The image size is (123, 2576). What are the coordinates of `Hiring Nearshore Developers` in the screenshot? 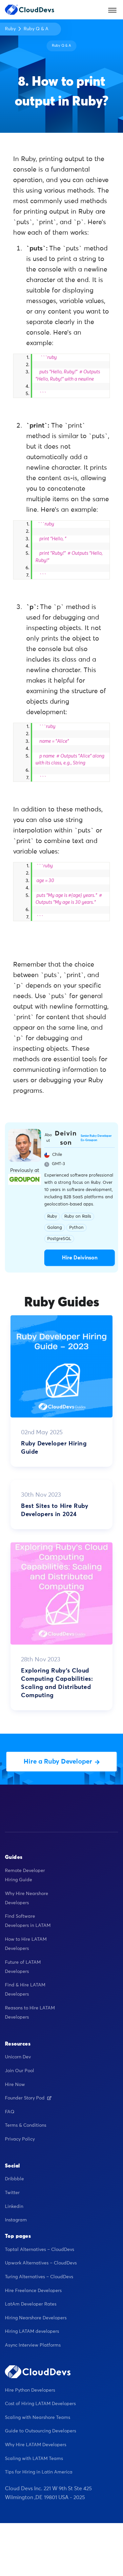 It's located at (36, 2318).